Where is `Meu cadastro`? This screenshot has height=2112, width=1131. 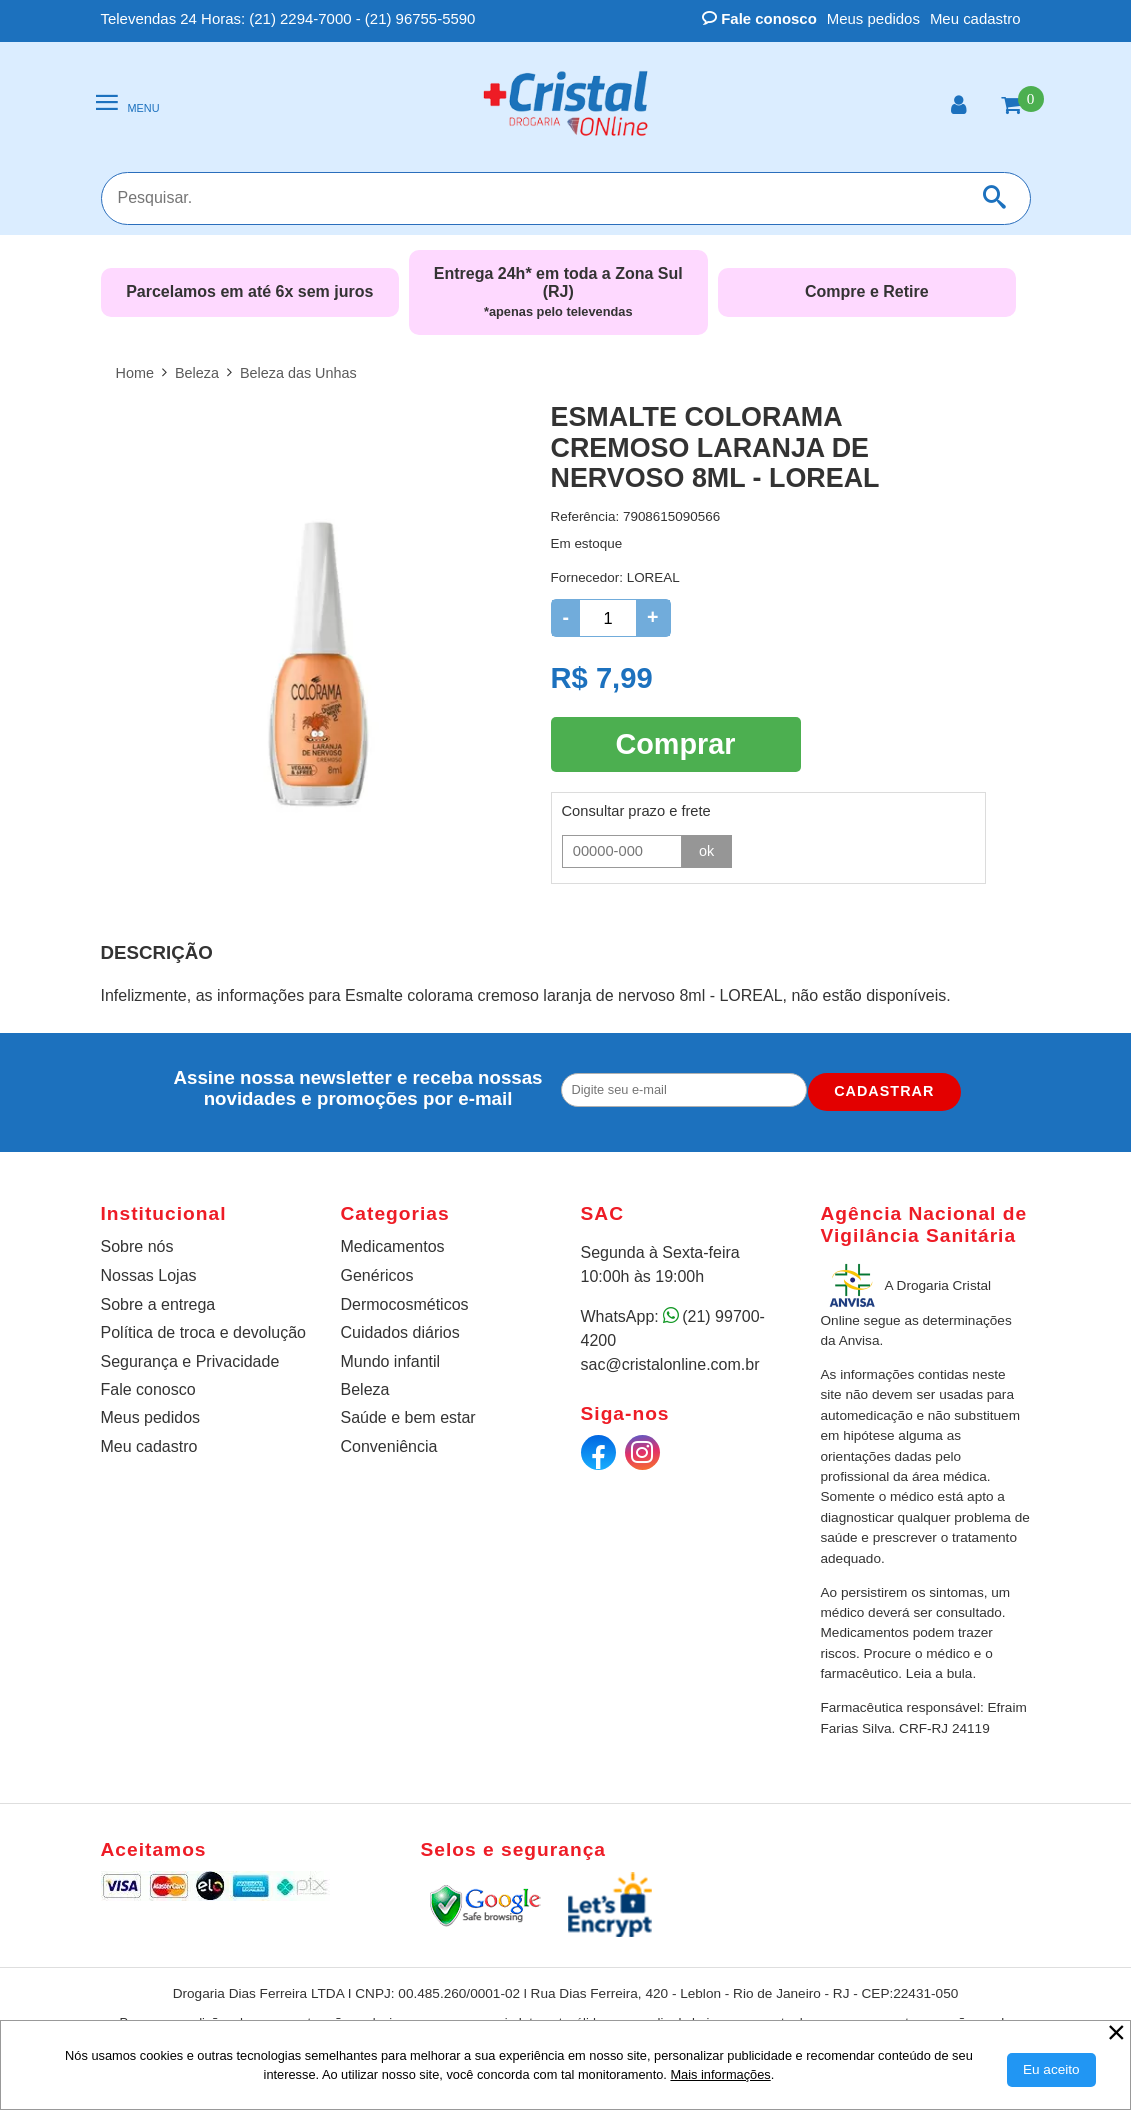 Meu cadastro is located at coordinates (975, 18).